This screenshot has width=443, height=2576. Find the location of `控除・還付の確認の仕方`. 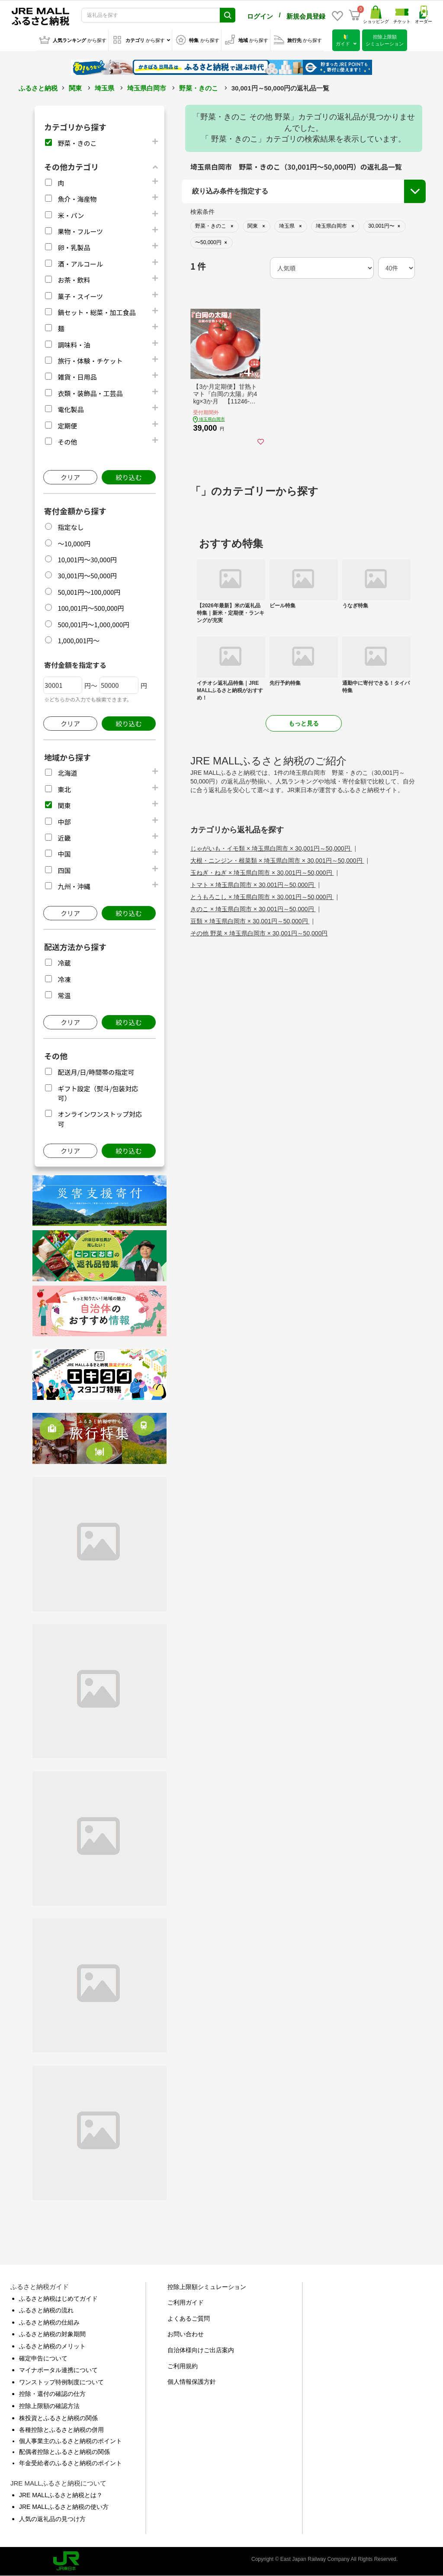

控除・還付の確認の仕方 is located at coordinates (52, 2393).